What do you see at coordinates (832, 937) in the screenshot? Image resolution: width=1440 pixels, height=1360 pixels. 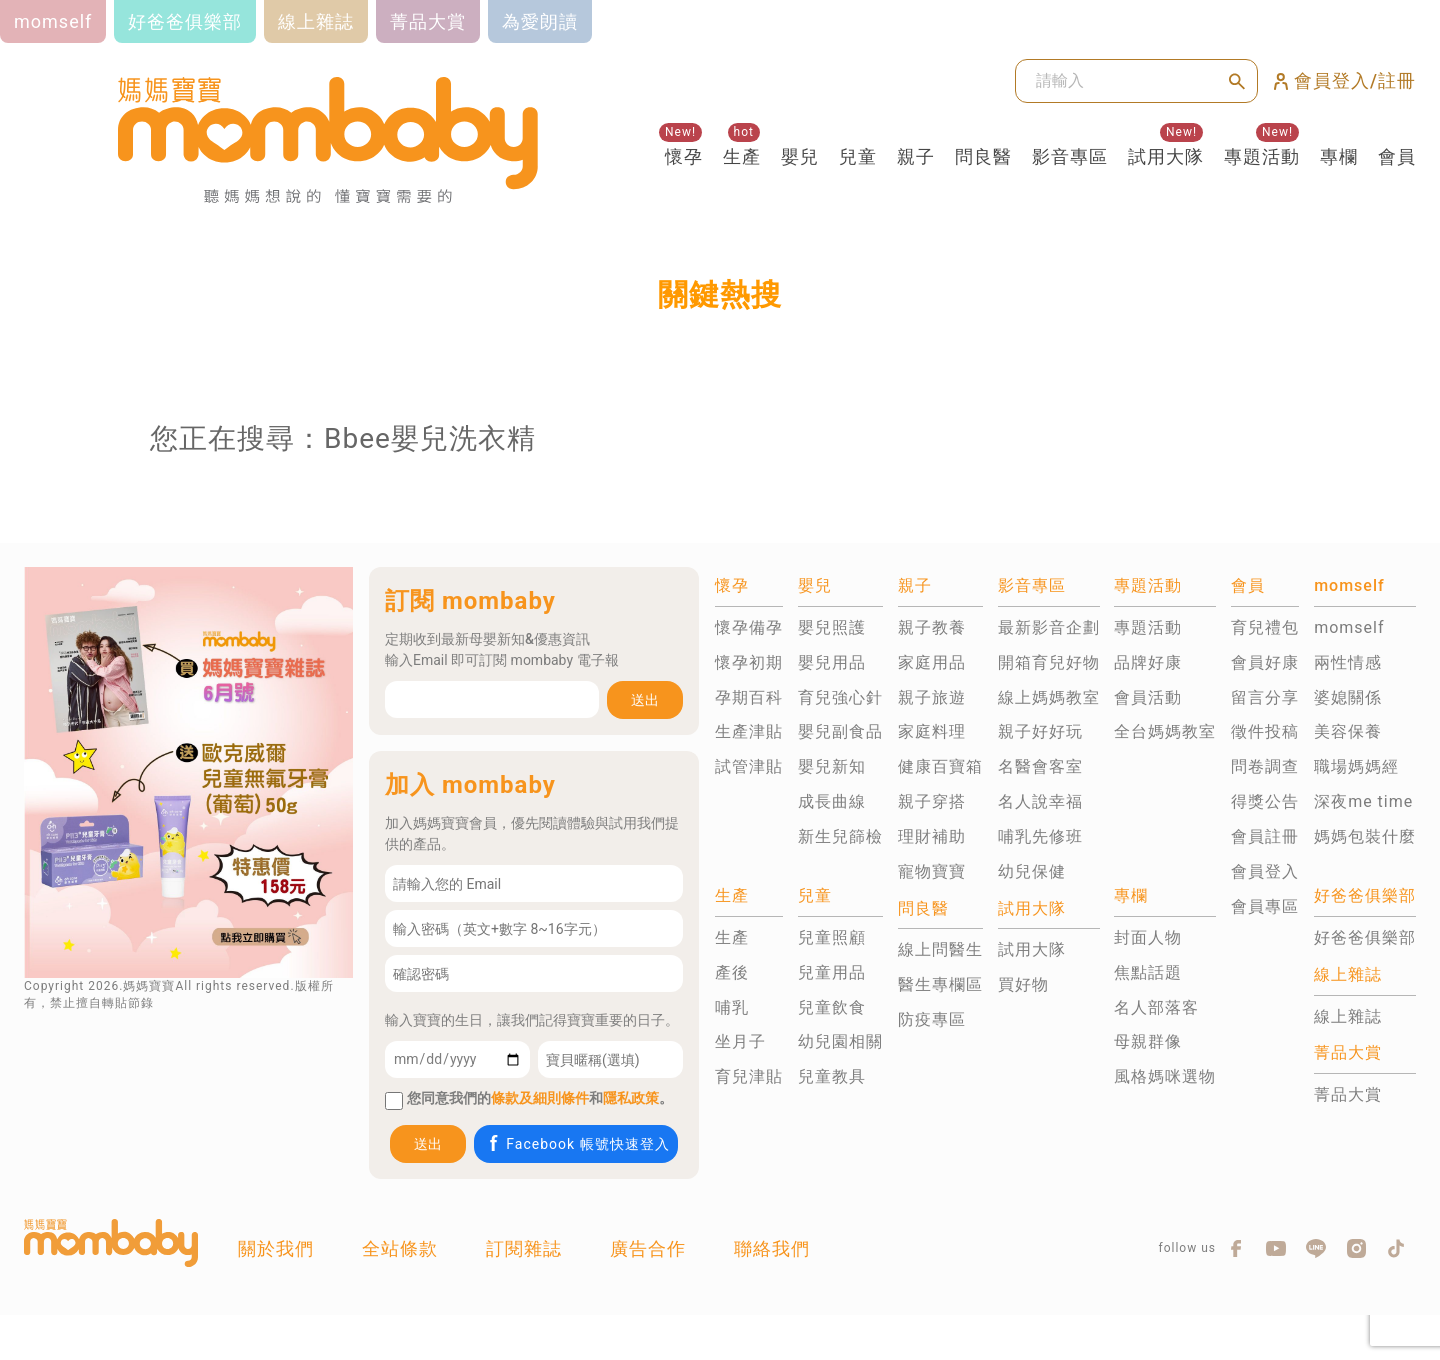 I see `兒童照顧` at bounding box center [832, 937].